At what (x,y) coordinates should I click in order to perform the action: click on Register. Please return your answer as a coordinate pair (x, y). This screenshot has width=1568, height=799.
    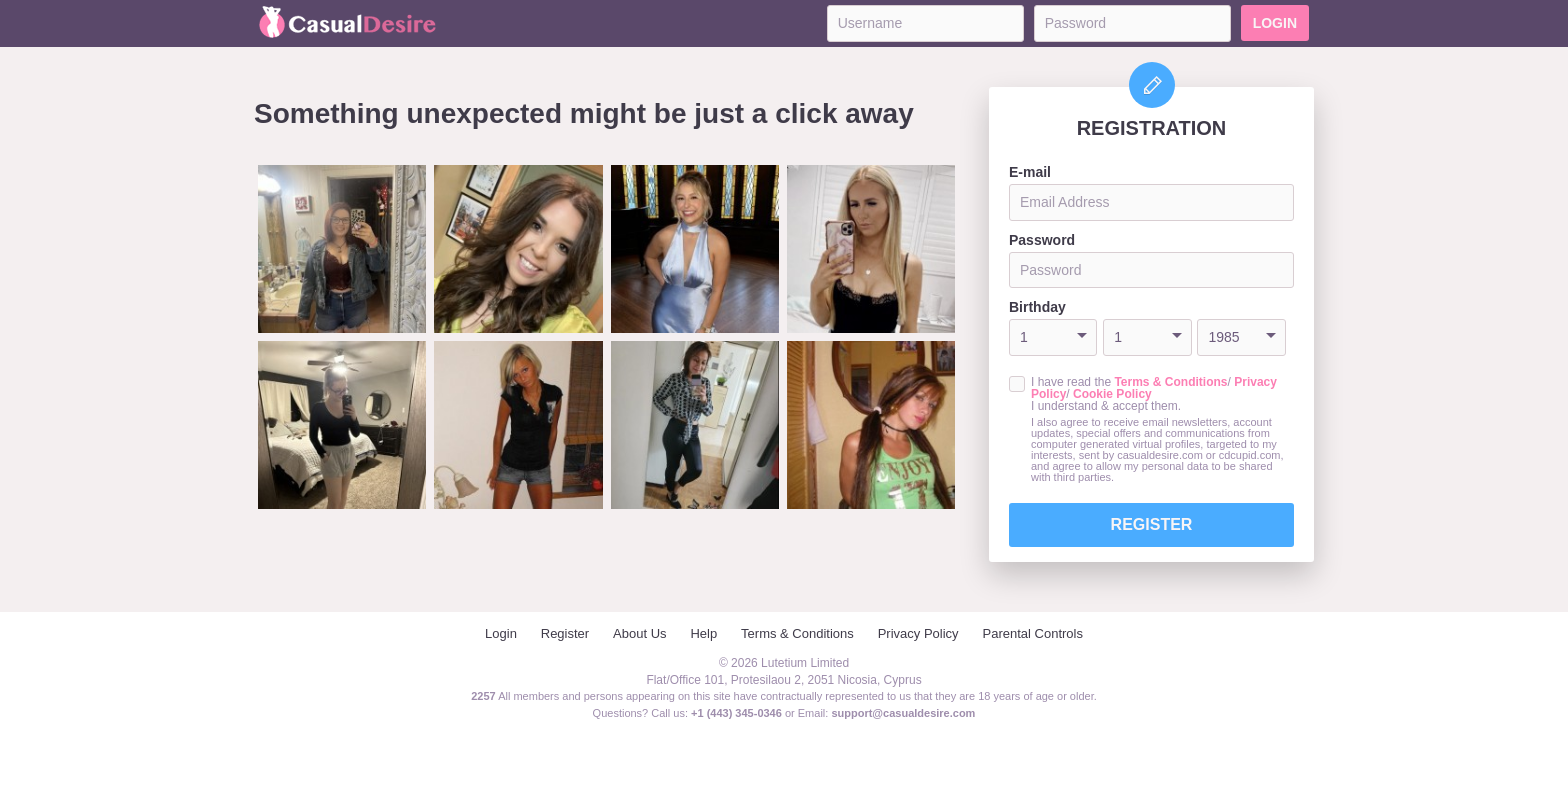
    Looking at the image, I should click on (1152, 524).